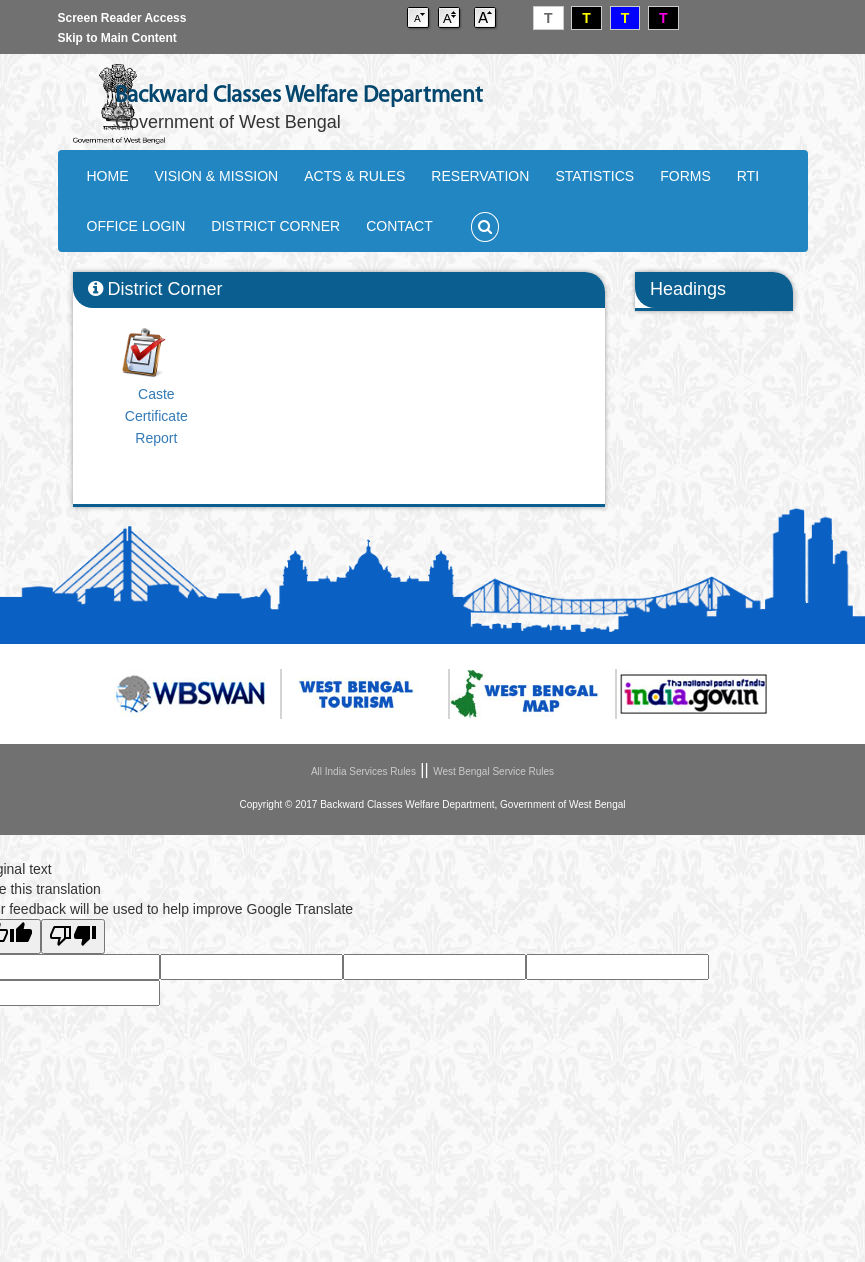 This screenshot has height=1262, width=865. What do you see at coordinates (685, 176) in the screenshot?
I see `FORMS` at bounding box center [685, 176].